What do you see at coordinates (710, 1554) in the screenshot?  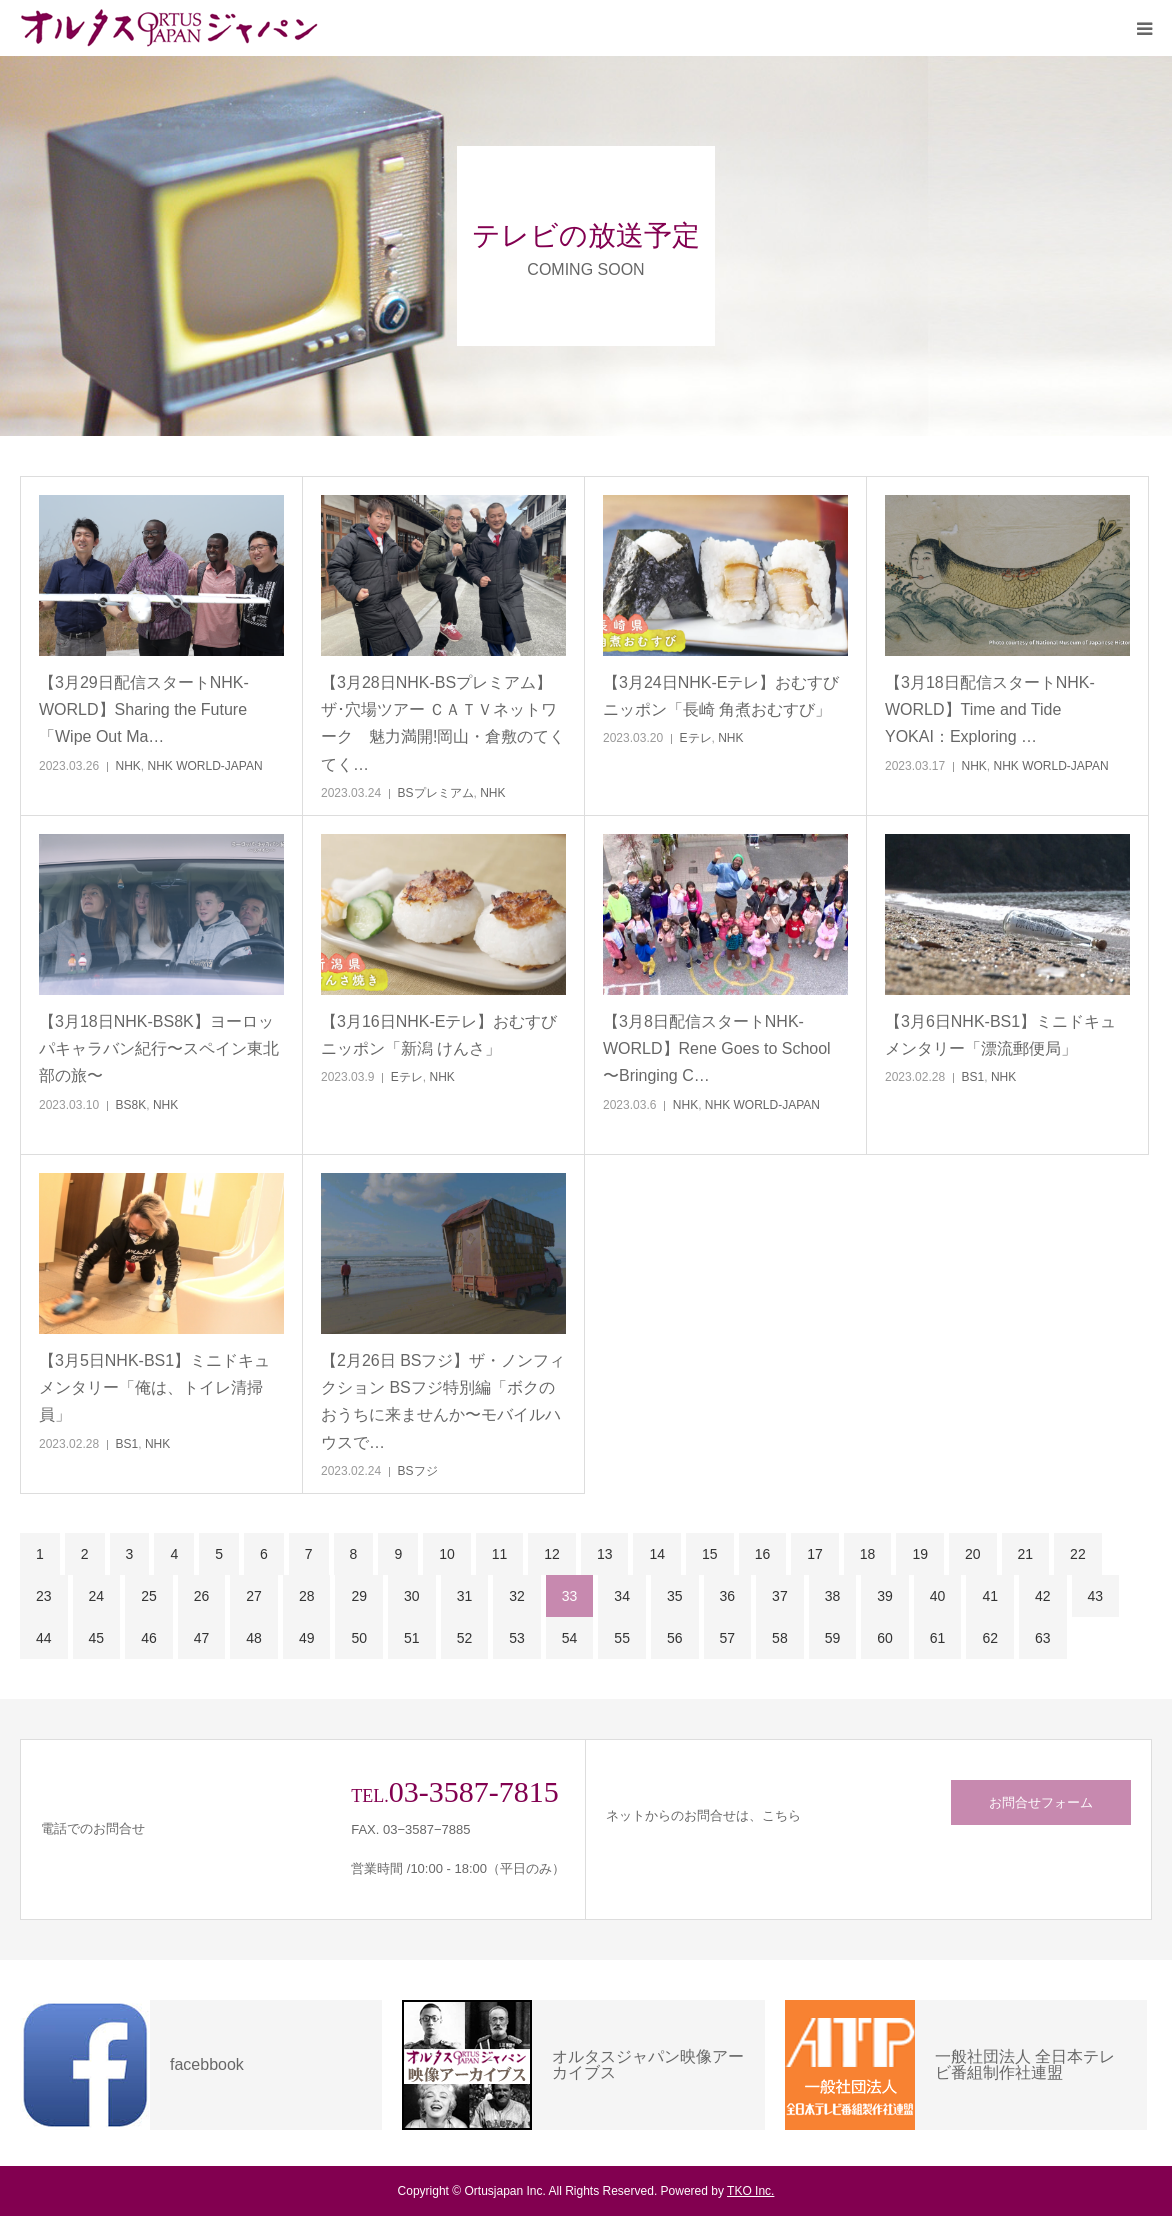 I see `15` at bounding box center [710, 1554].